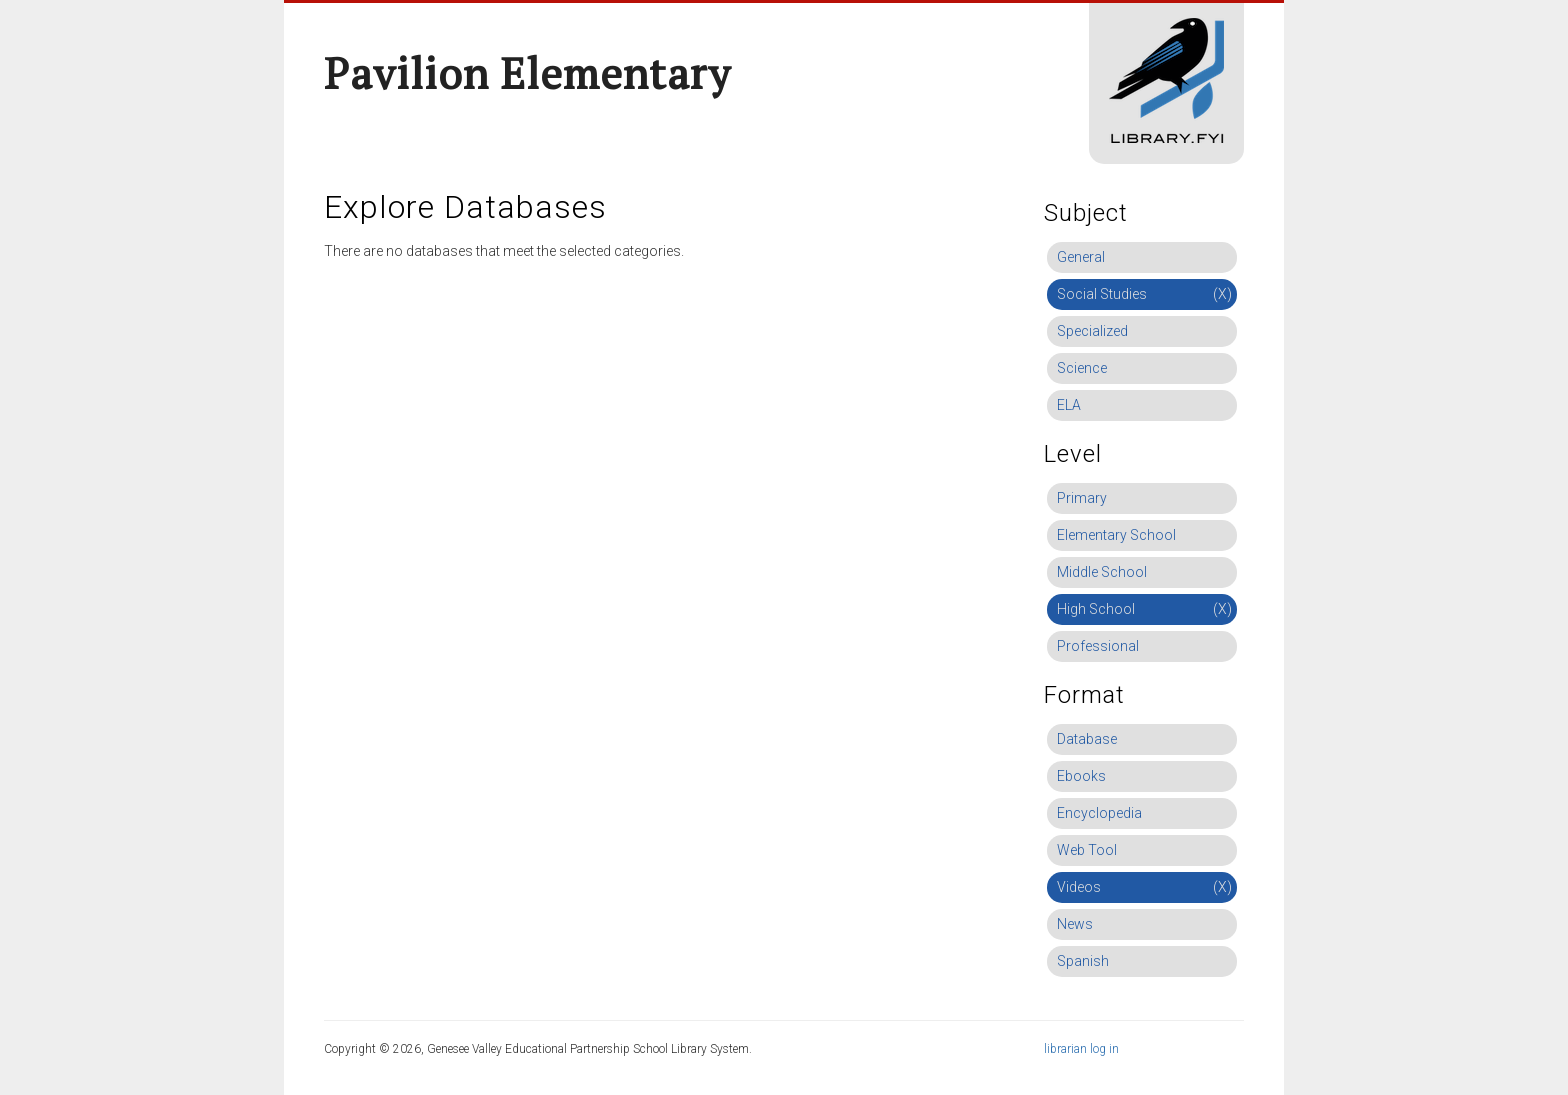 Image resolution: width=1568 pixels, height=1095 pixels. What do you see at coordinates (1081, 1049) in the screenshot?
I see `librarian log in` at bounding box center [1081, 1049].